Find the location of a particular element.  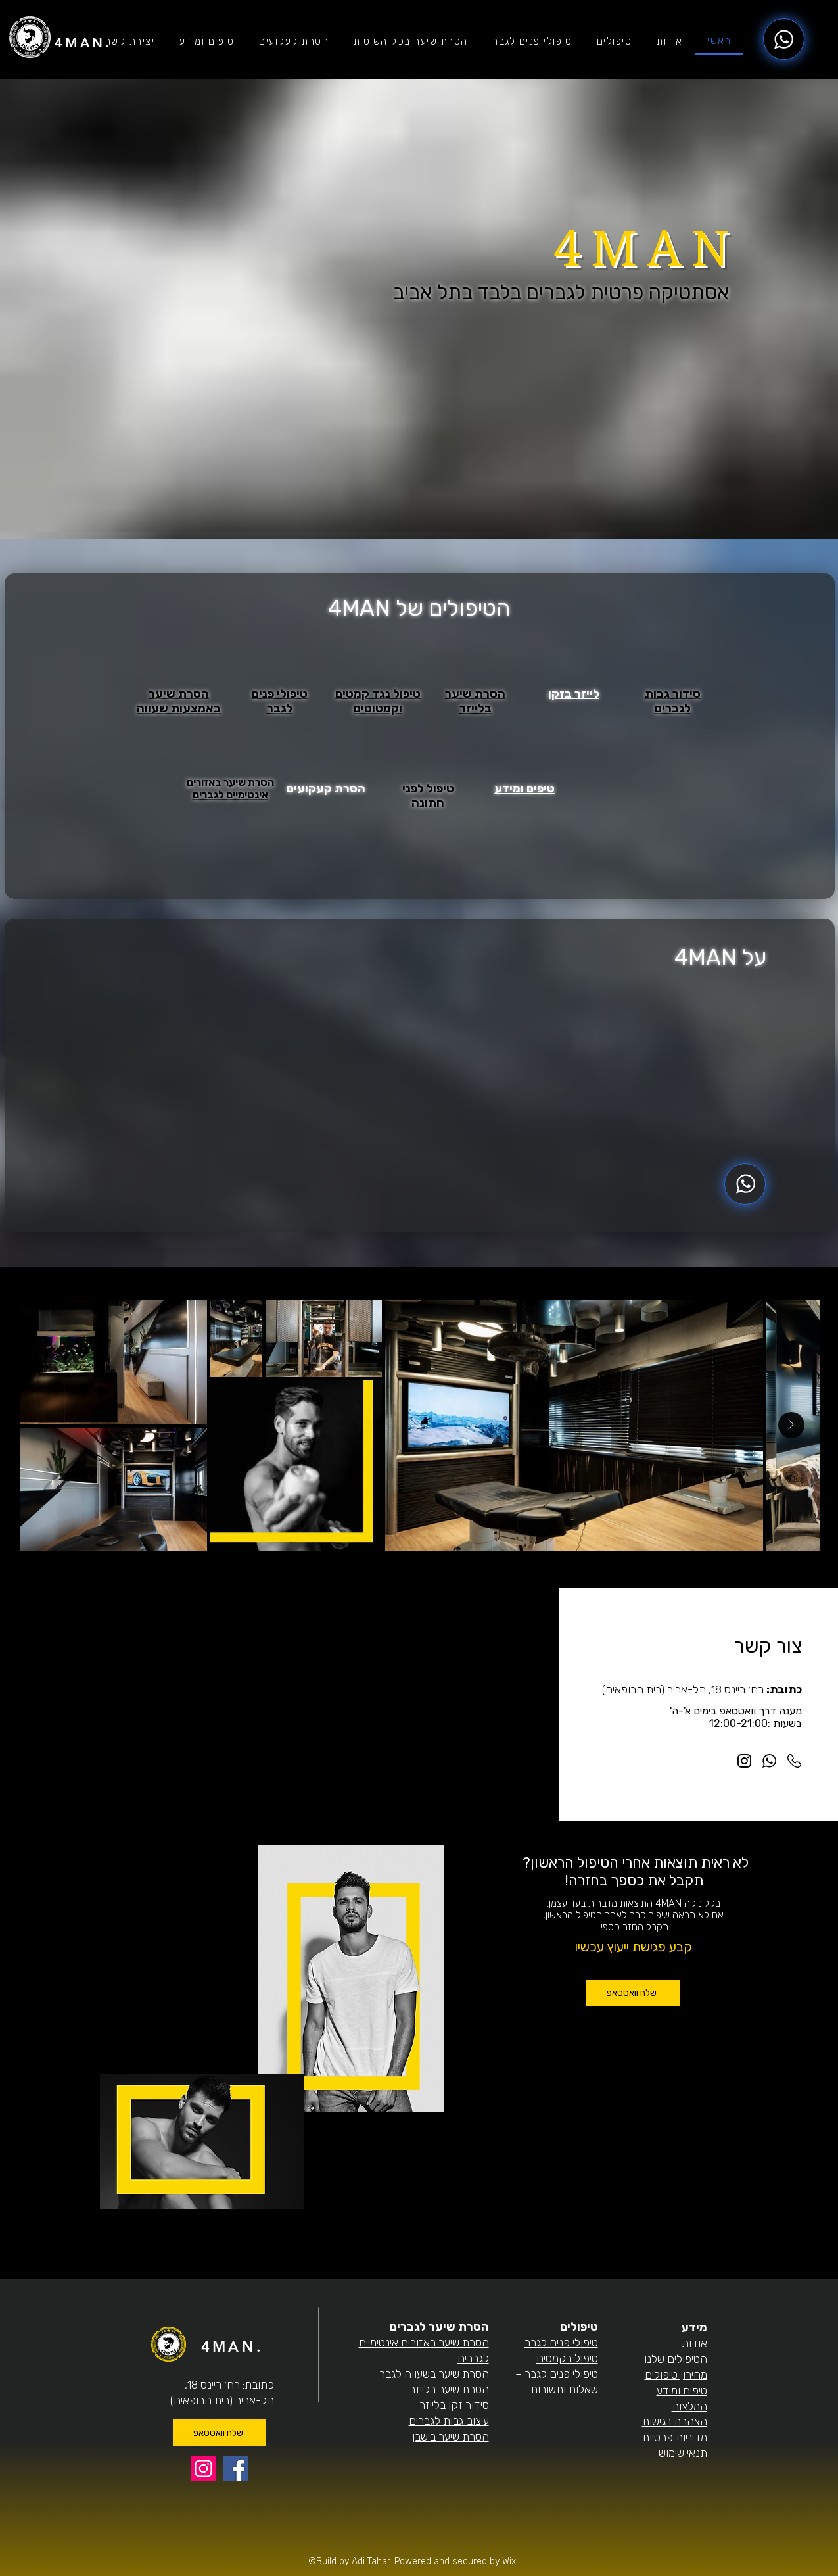

[Facebook] is located at coordinates (235, 2468).